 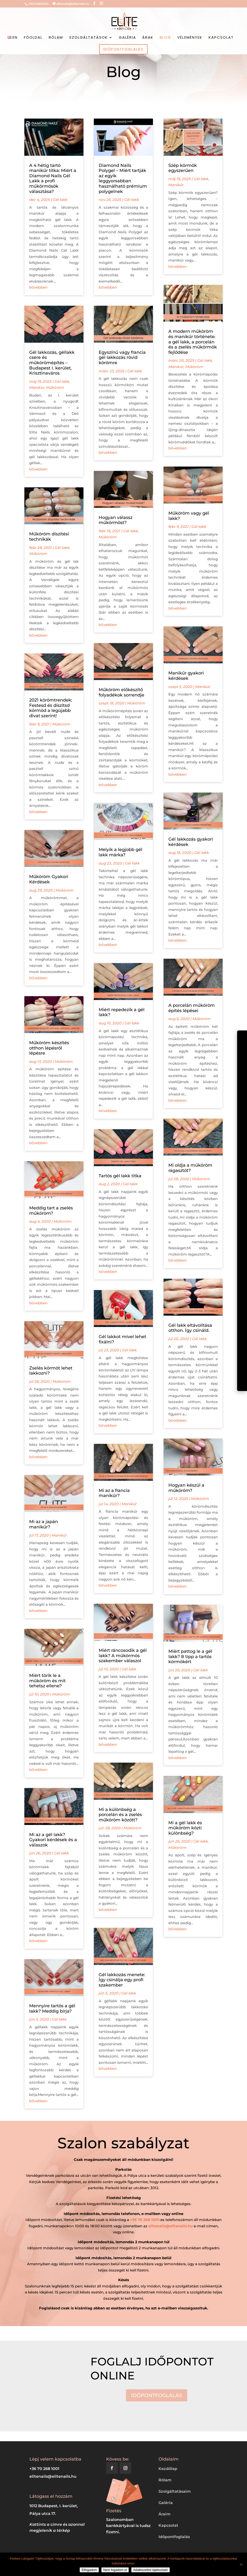 What do you see at coordinates (88, 38) in the screenshot?
I see `Szolgáltatások` at bounding box center [88, 38].